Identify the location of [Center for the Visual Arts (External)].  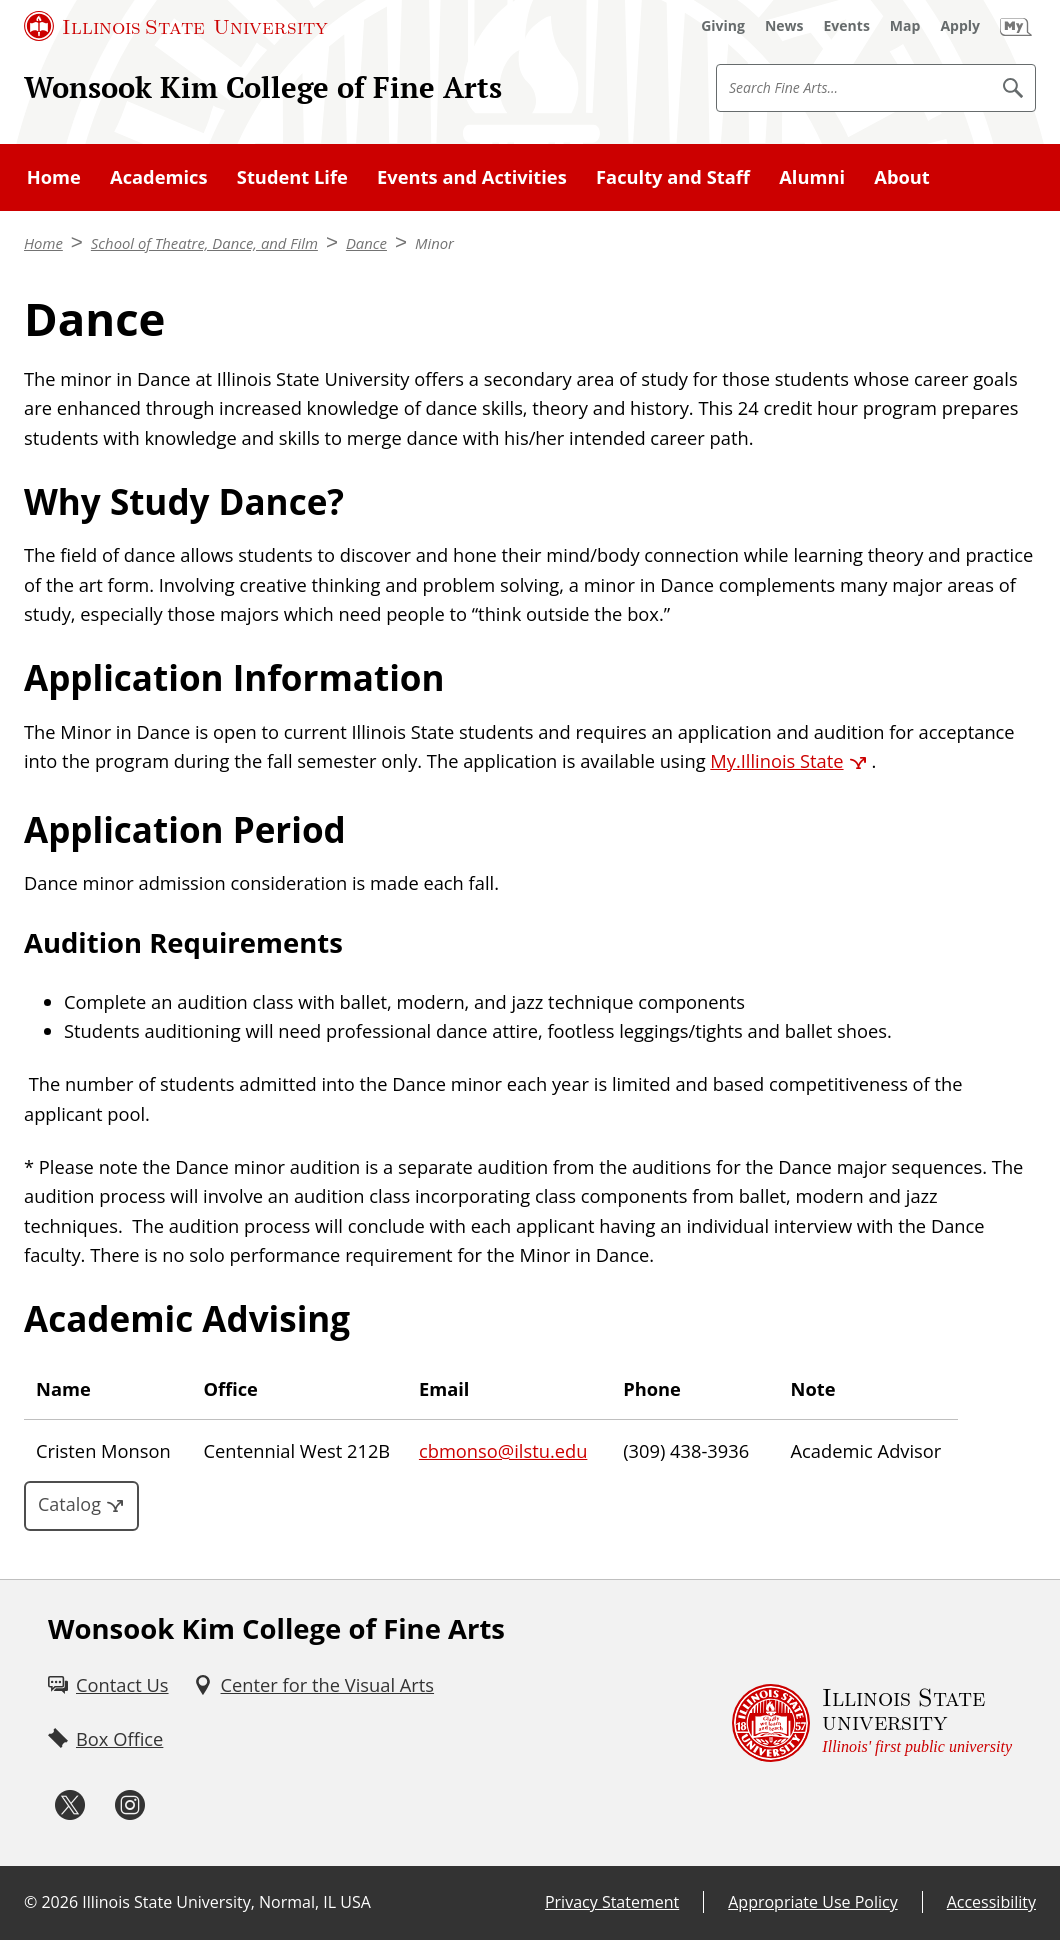
(314, 1684).